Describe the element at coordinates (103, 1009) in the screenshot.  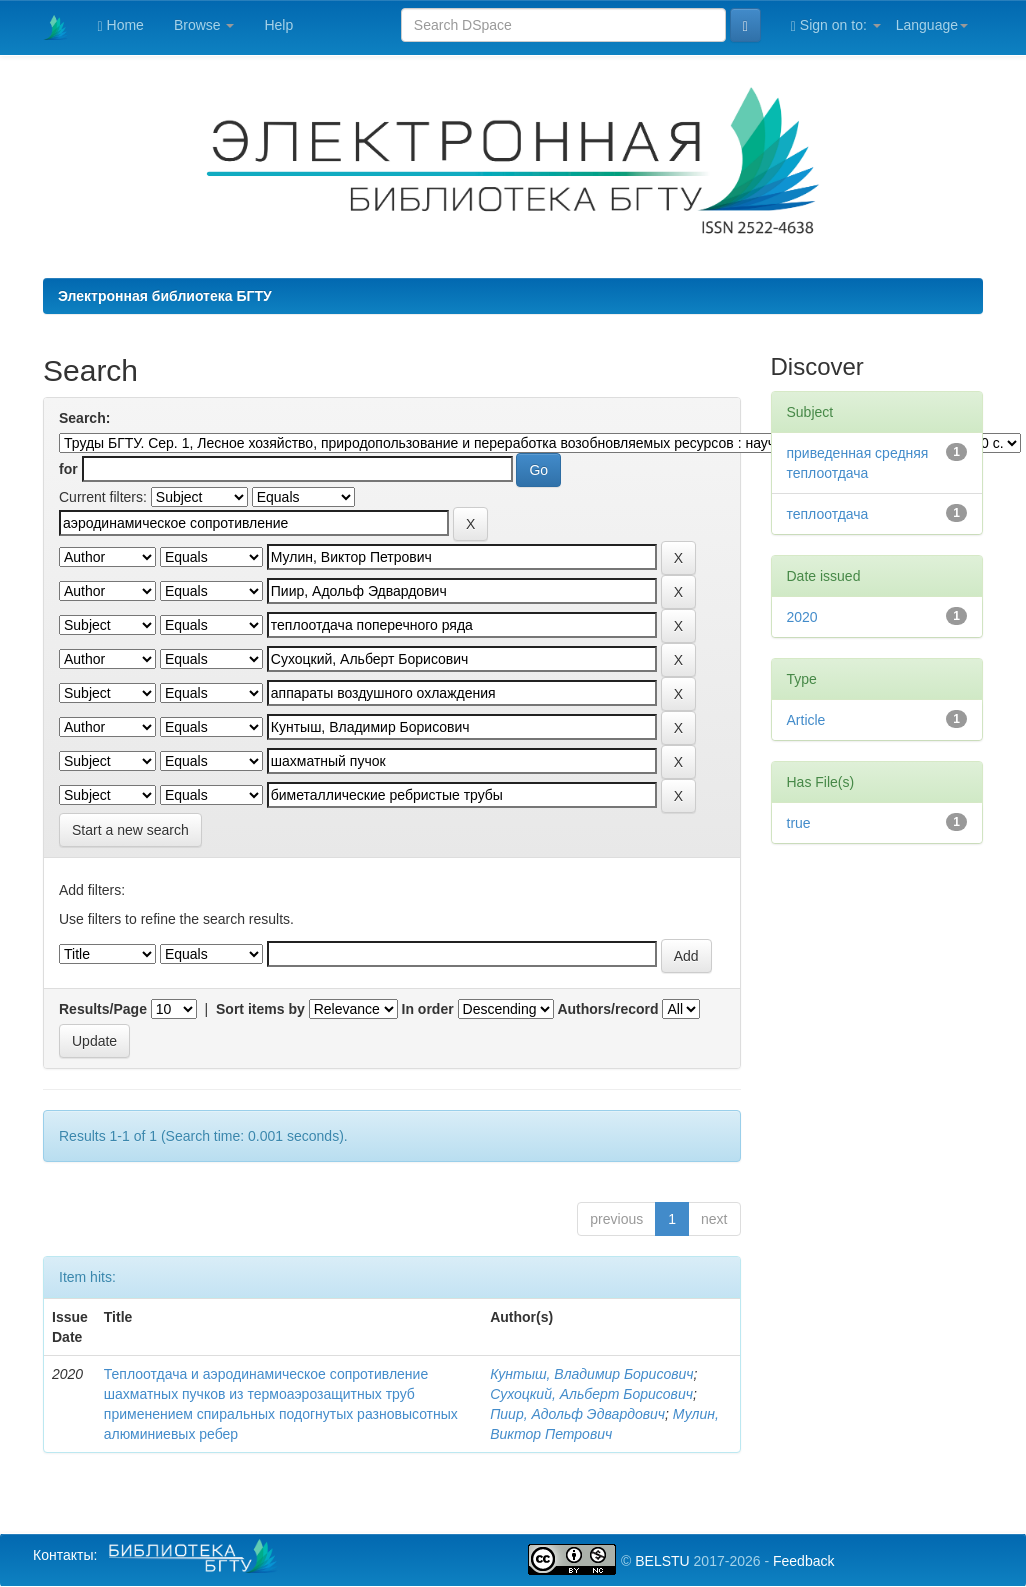
I see `Results/Page` at that location.